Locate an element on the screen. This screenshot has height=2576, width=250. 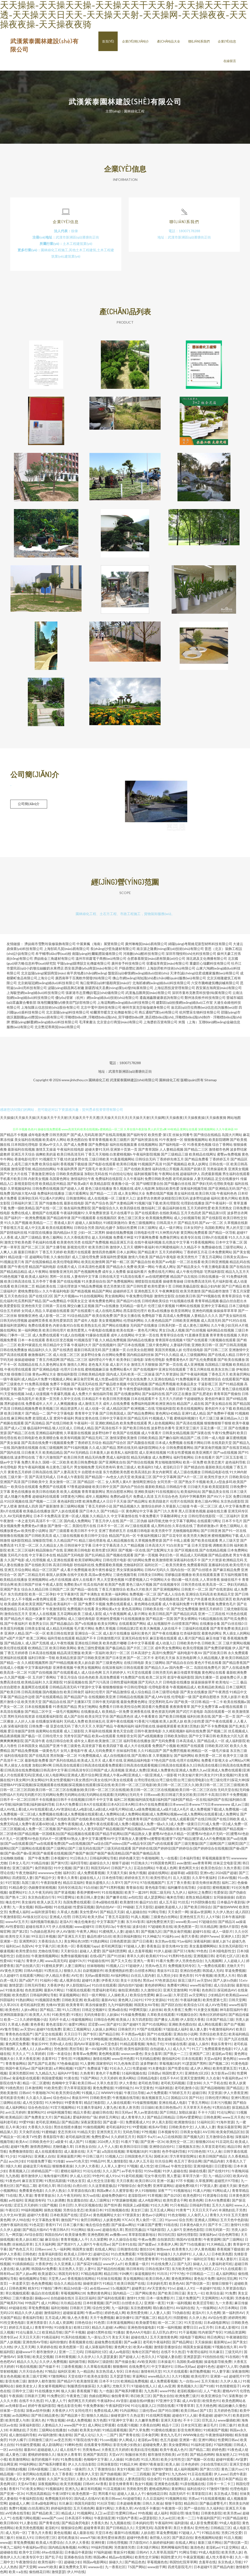
欧美日韩在线资源 is located at coordinates (60, 1635).